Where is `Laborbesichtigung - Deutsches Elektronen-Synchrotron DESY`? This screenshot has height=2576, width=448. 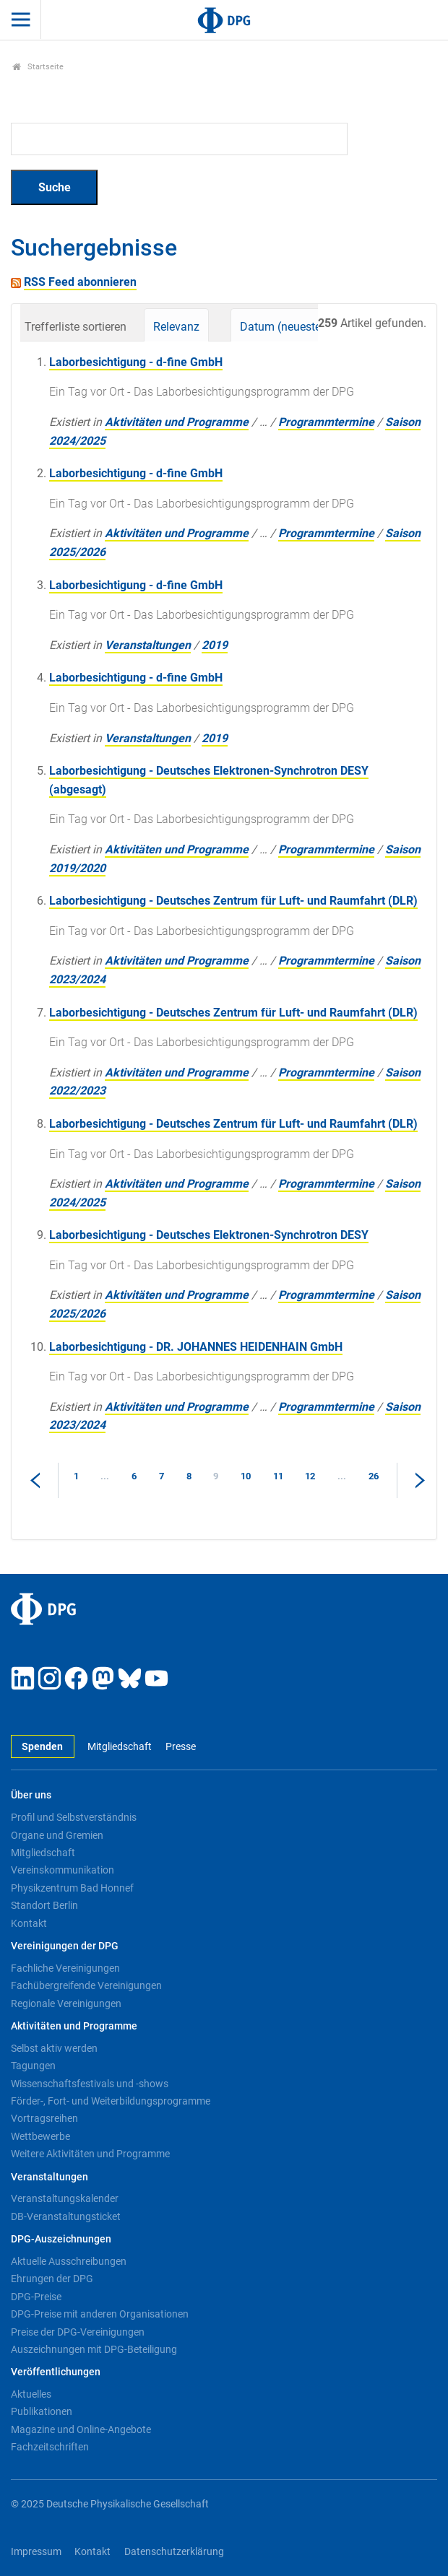
Laborbesichtigung - Deutsches Elektronen-Synchrotron DESY is located at coordinates (209, 1235).